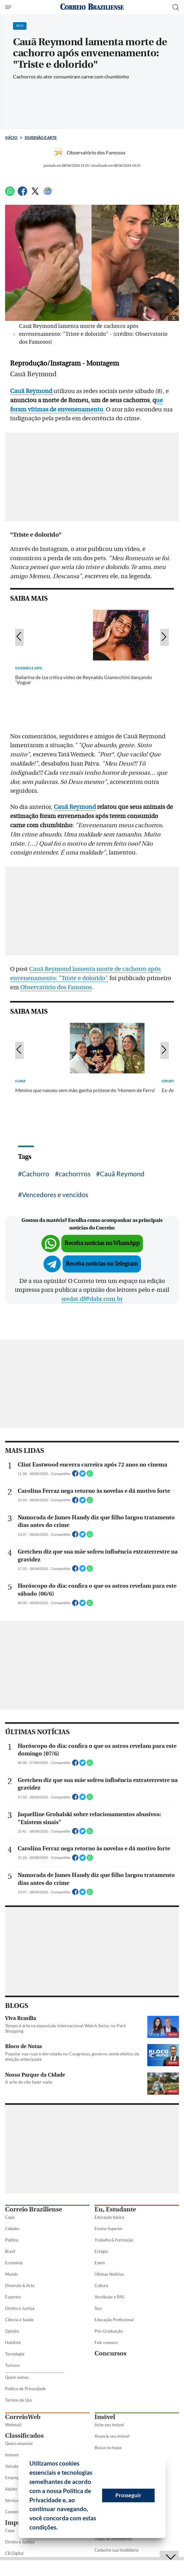 The height and width of the screenshot is (2576, 184). I want to click on Eu, Estudante, so click(115, 2209).